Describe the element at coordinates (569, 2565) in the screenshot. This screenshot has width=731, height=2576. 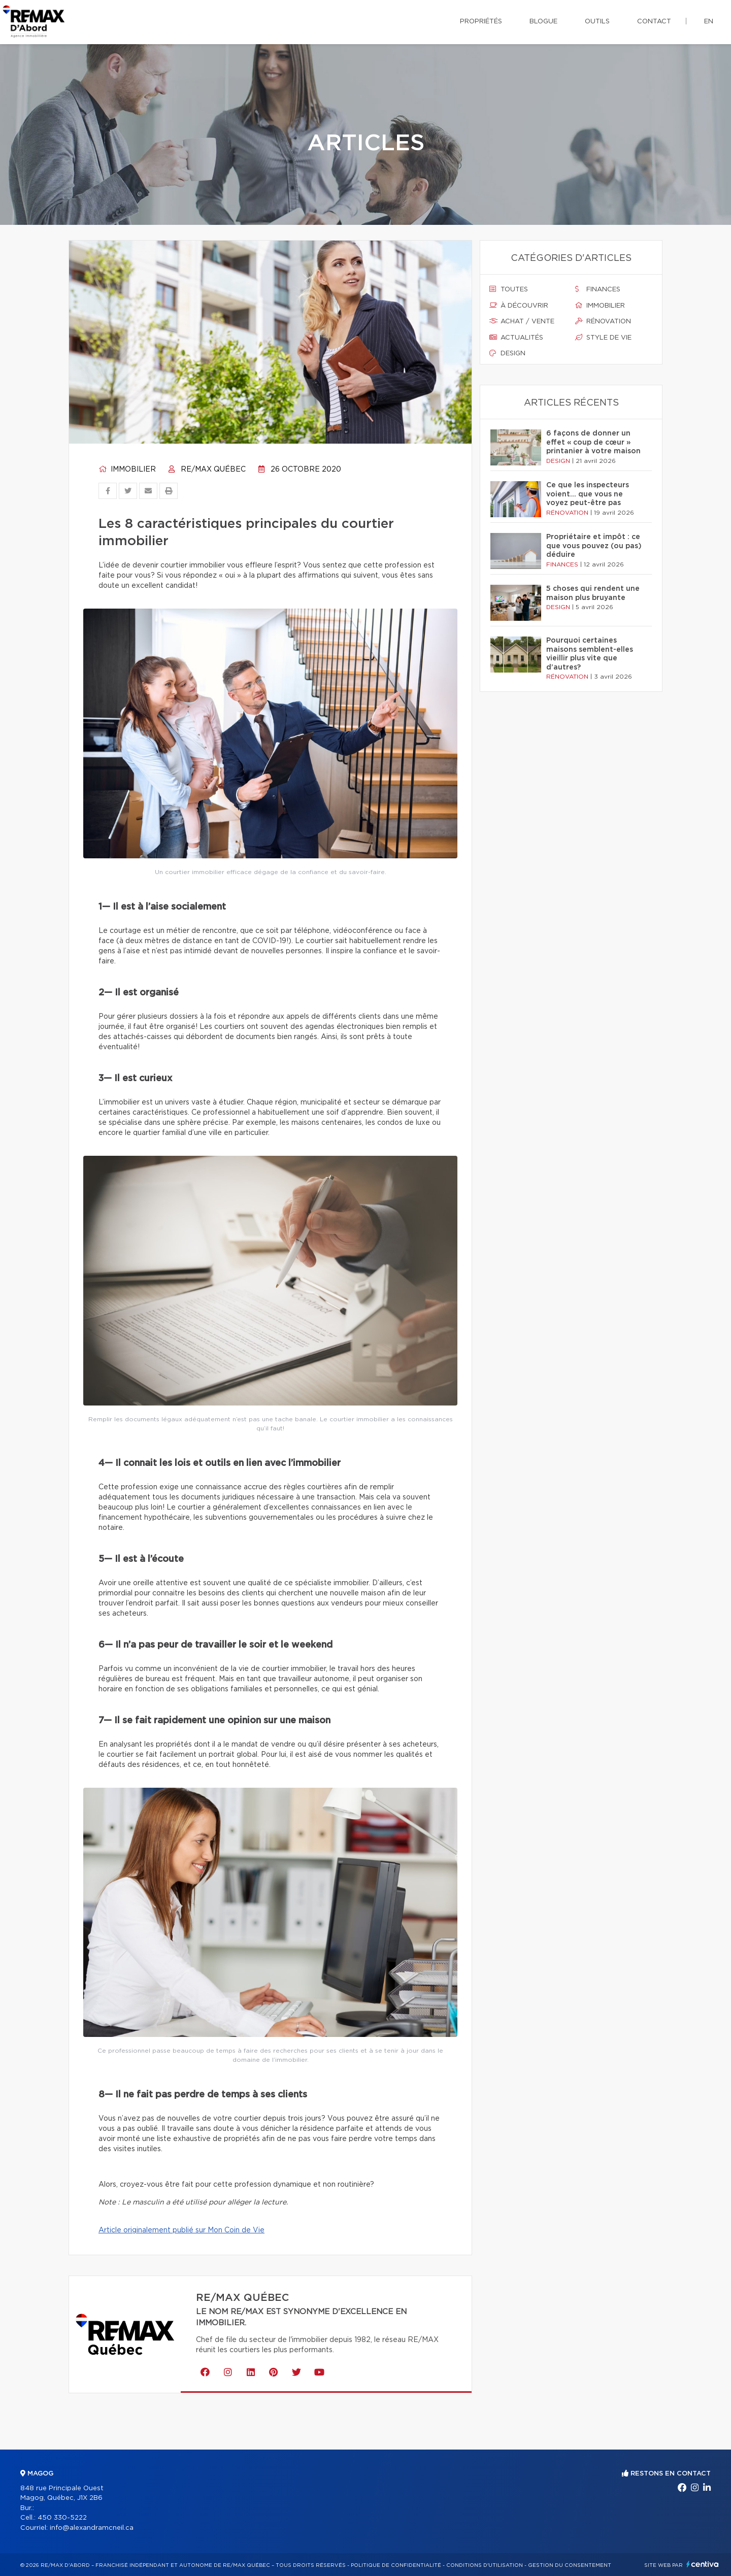
I see `Gestion du consentement` at that location.